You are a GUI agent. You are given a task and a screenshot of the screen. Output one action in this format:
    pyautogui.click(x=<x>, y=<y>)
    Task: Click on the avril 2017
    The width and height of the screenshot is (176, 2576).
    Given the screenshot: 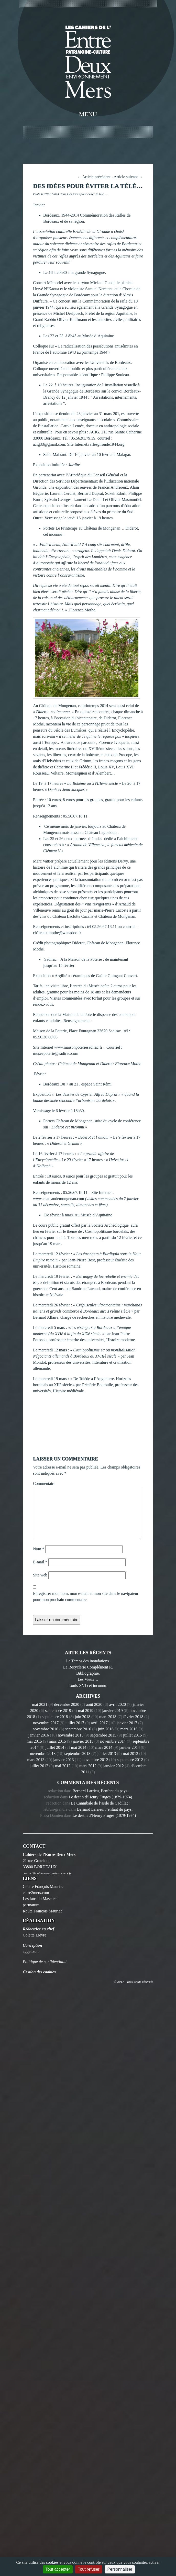 What is the action you would take?
    pyautogui.click(x=99, y=1723)
    